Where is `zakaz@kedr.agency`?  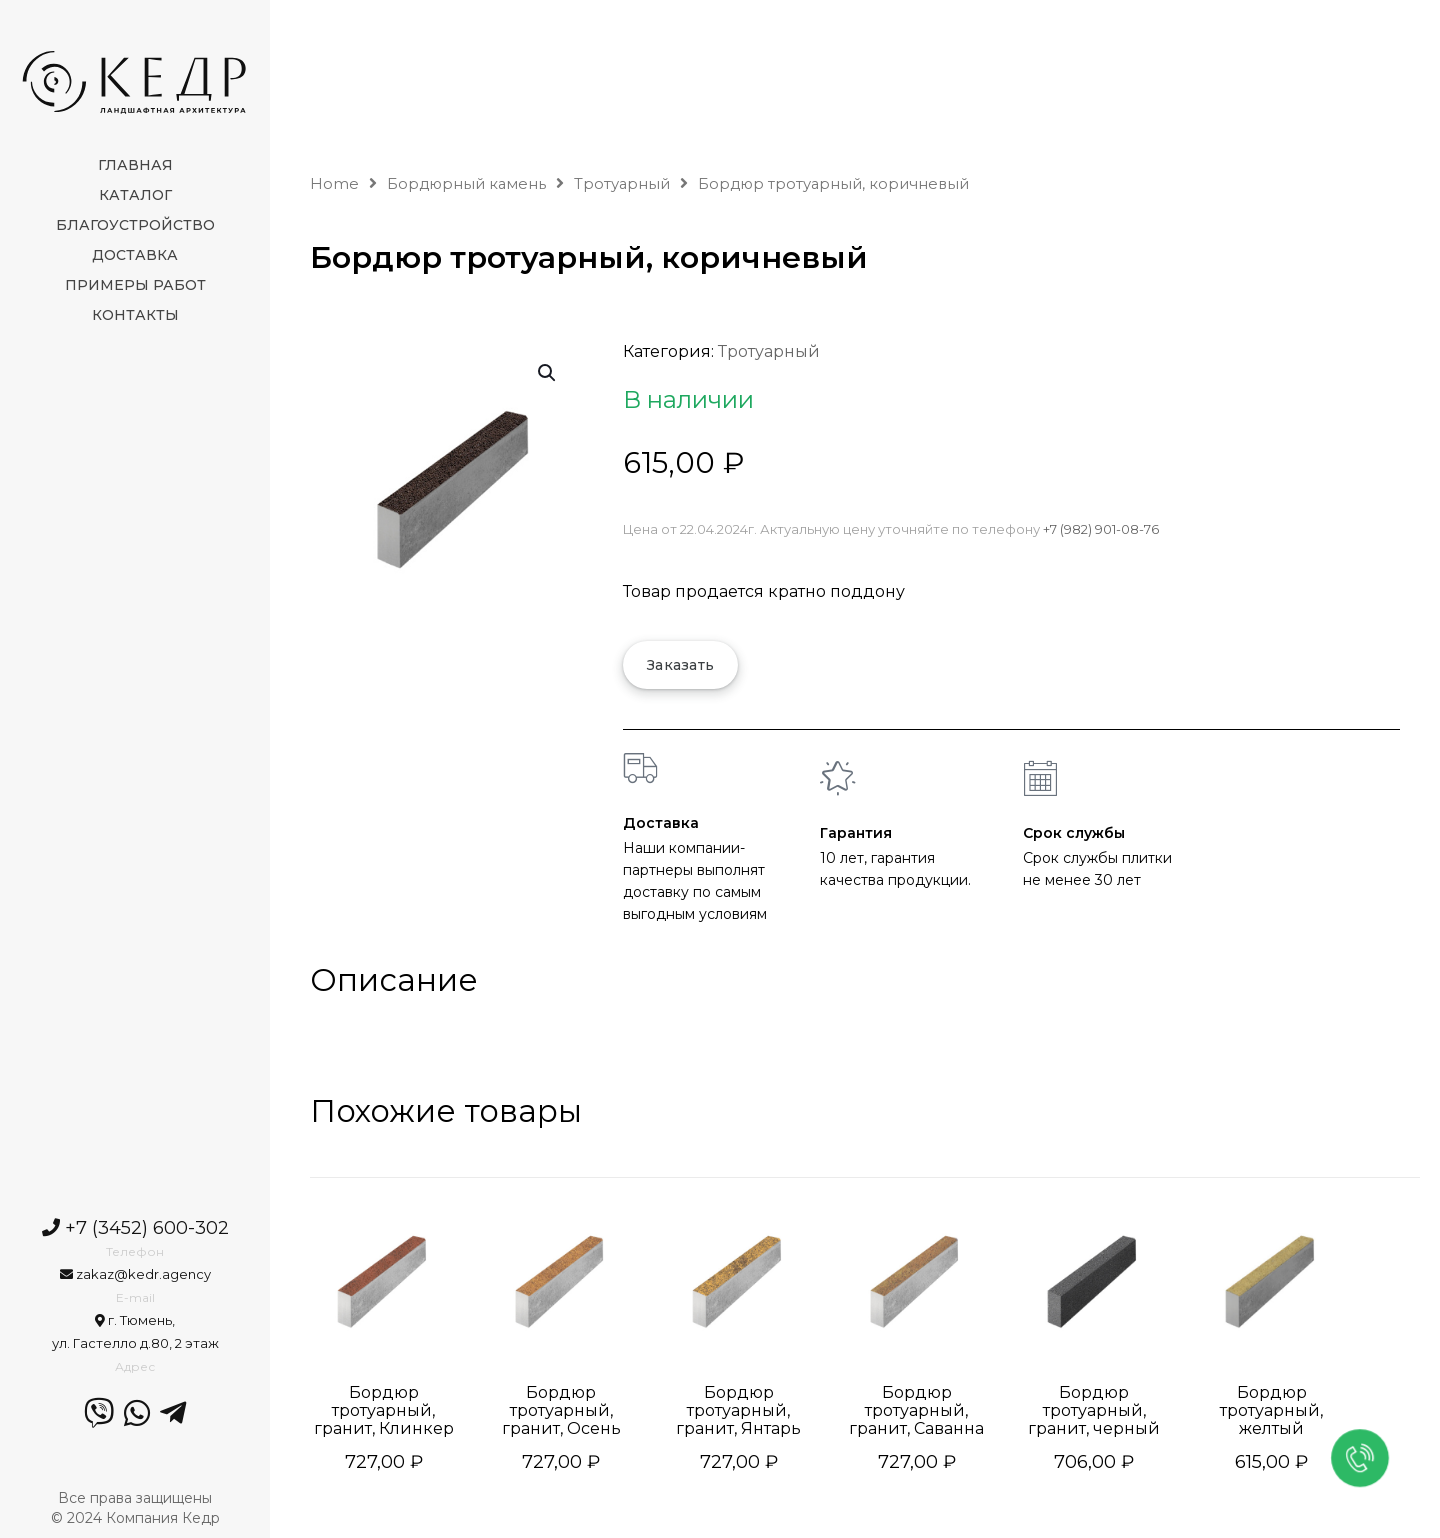 zakaz@kedr.agency is located at coordinates (135, 1274).